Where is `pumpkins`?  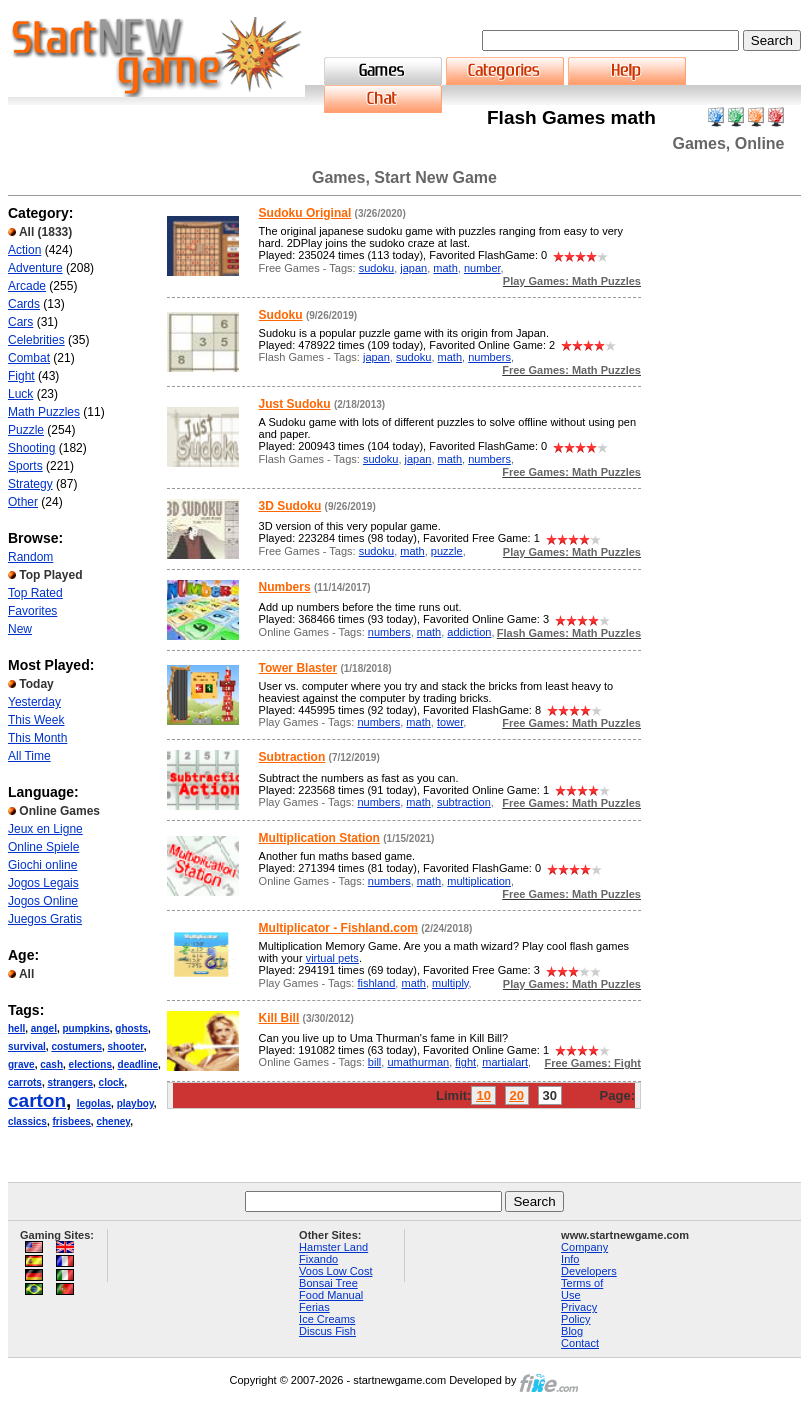 pumpkins is located at coordinates (85, 1028).